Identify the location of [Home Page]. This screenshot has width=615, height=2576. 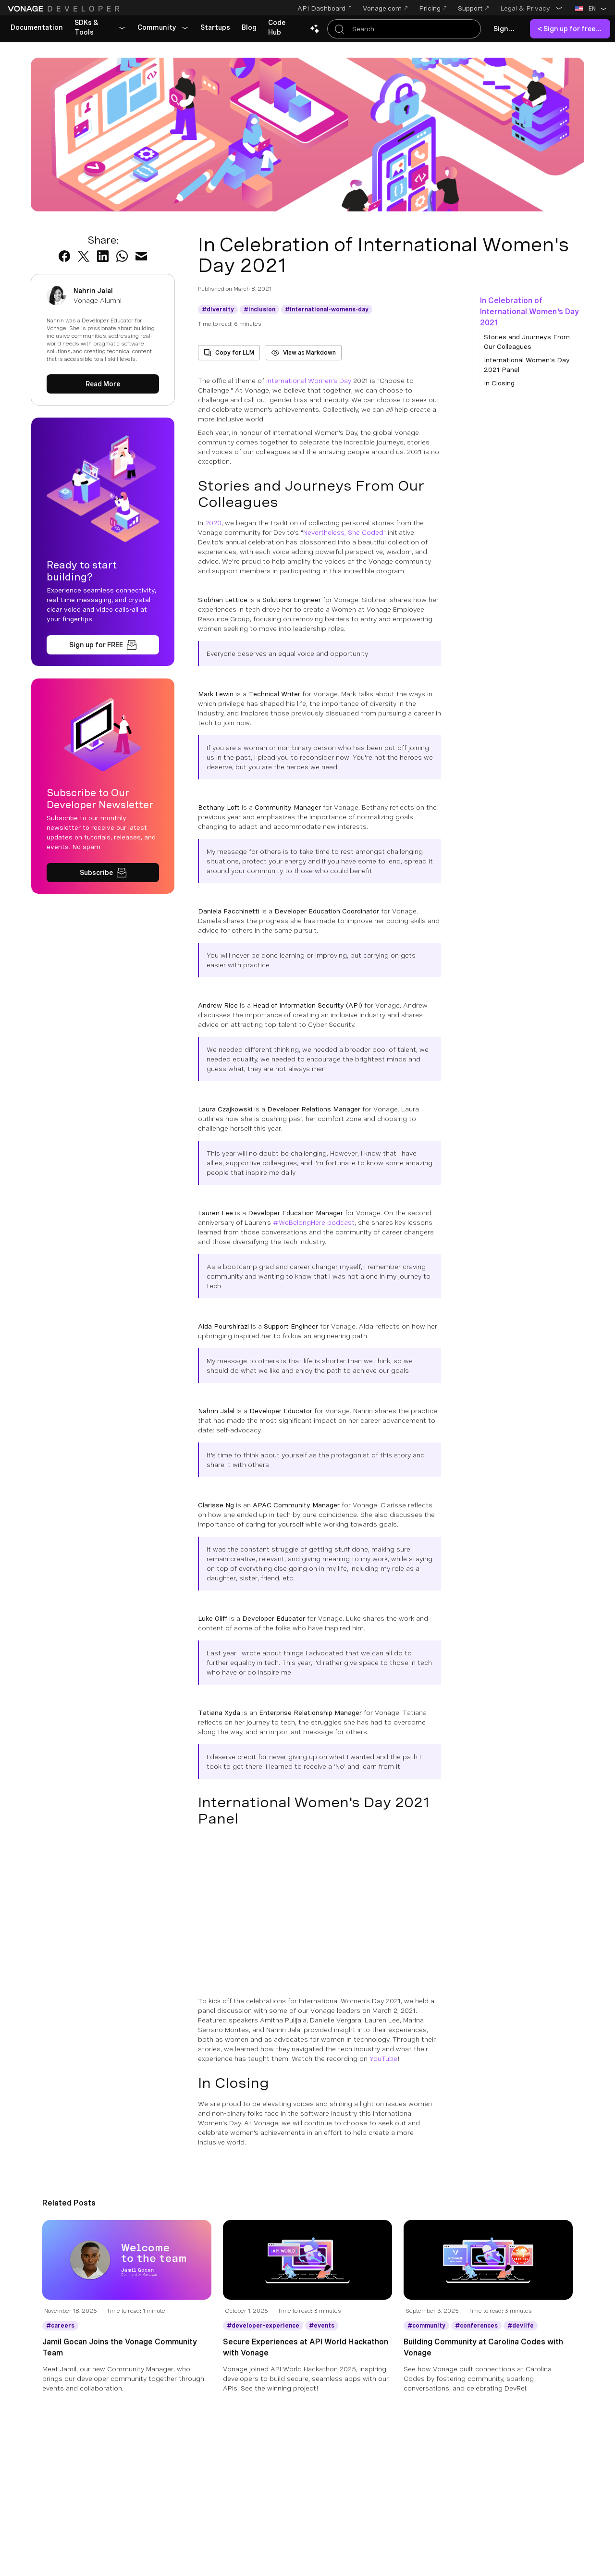
(65, 8).